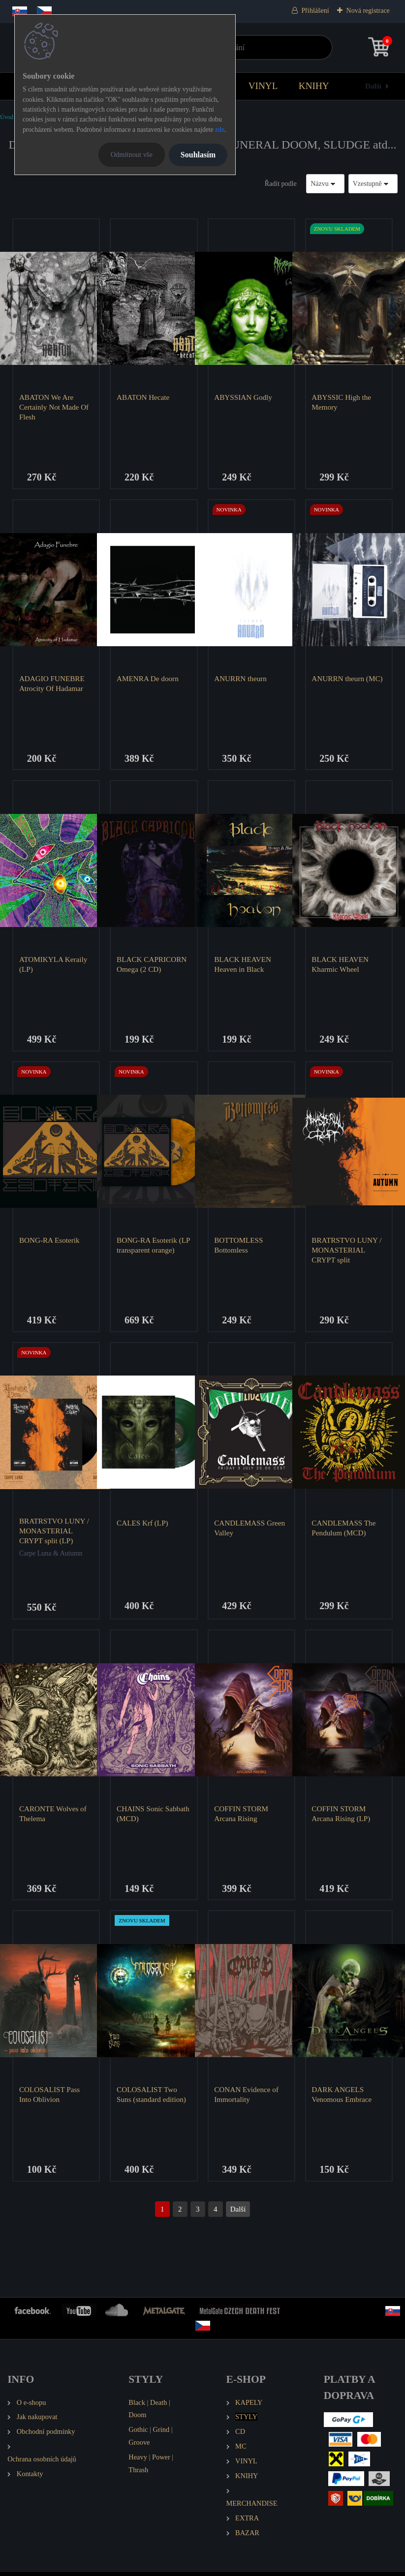  What do you see at coordinates (158, 2406) in the screenshot?
I see `Death` at bounding box center [158, 2406].